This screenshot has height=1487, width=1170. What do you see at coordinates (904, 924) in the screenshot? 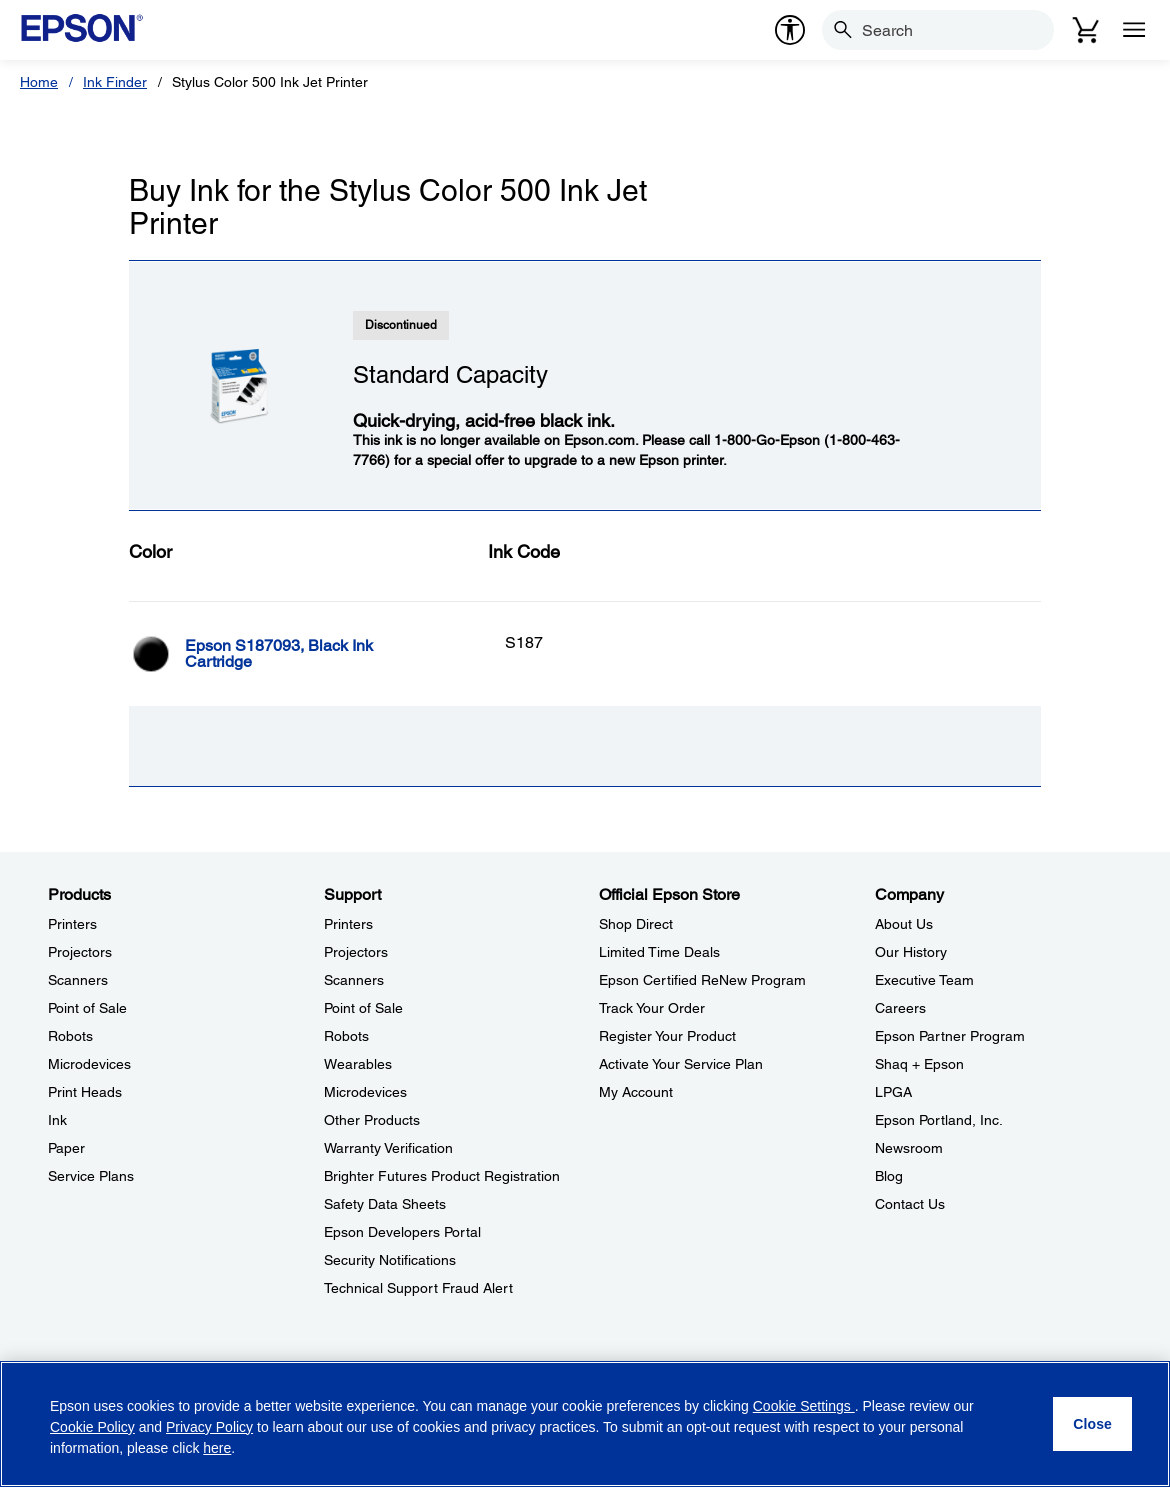
I see `About Us [CompanyAbout Us]` at bounding box center [904, 924].